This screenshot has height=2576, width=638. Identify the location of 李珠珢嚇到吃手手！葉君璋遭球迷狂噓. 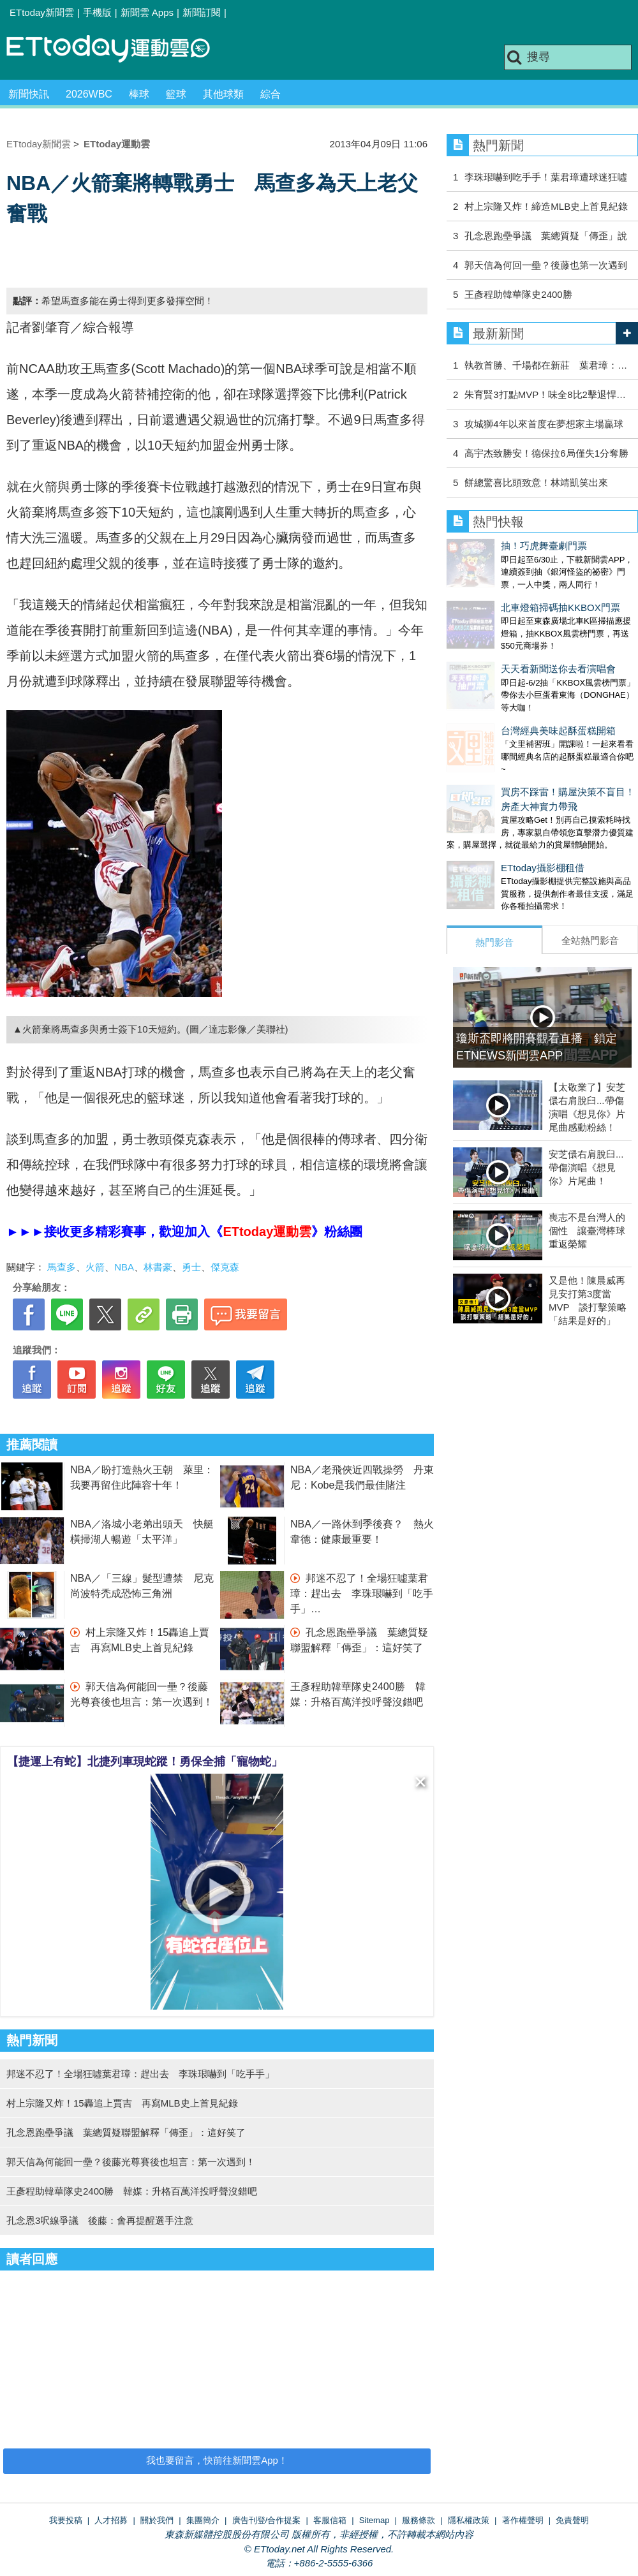
(545, 177).